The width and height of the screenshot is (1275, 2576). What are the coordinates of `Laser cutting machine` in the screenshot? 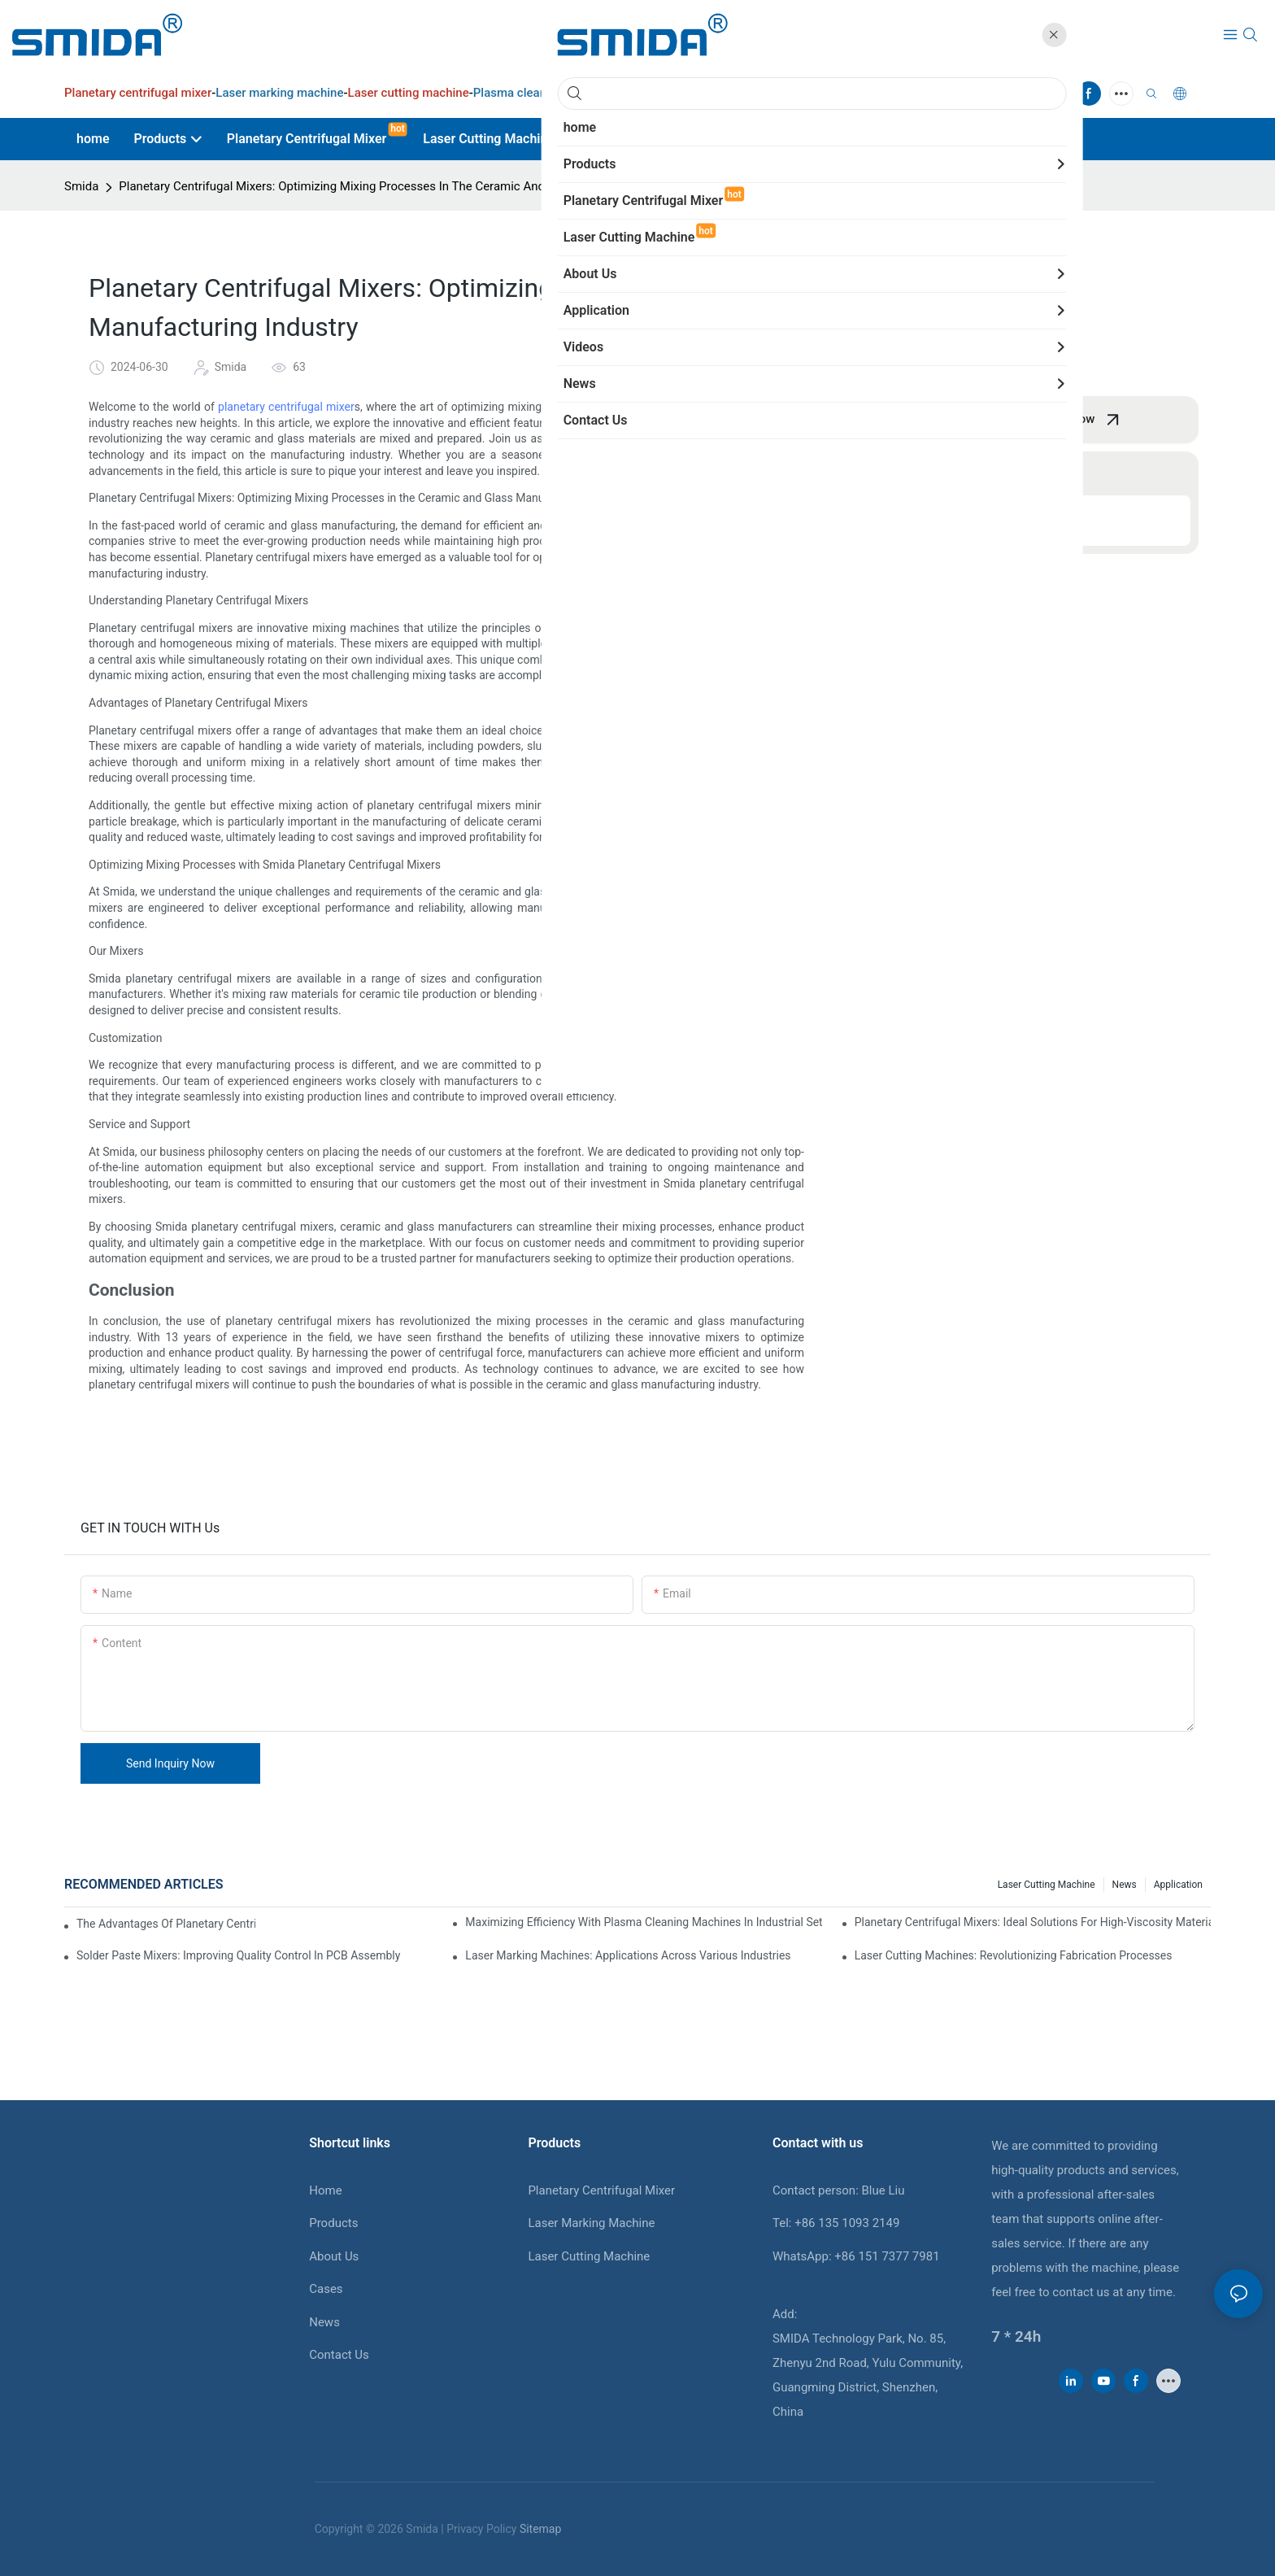 It's located at (1046, 1884).